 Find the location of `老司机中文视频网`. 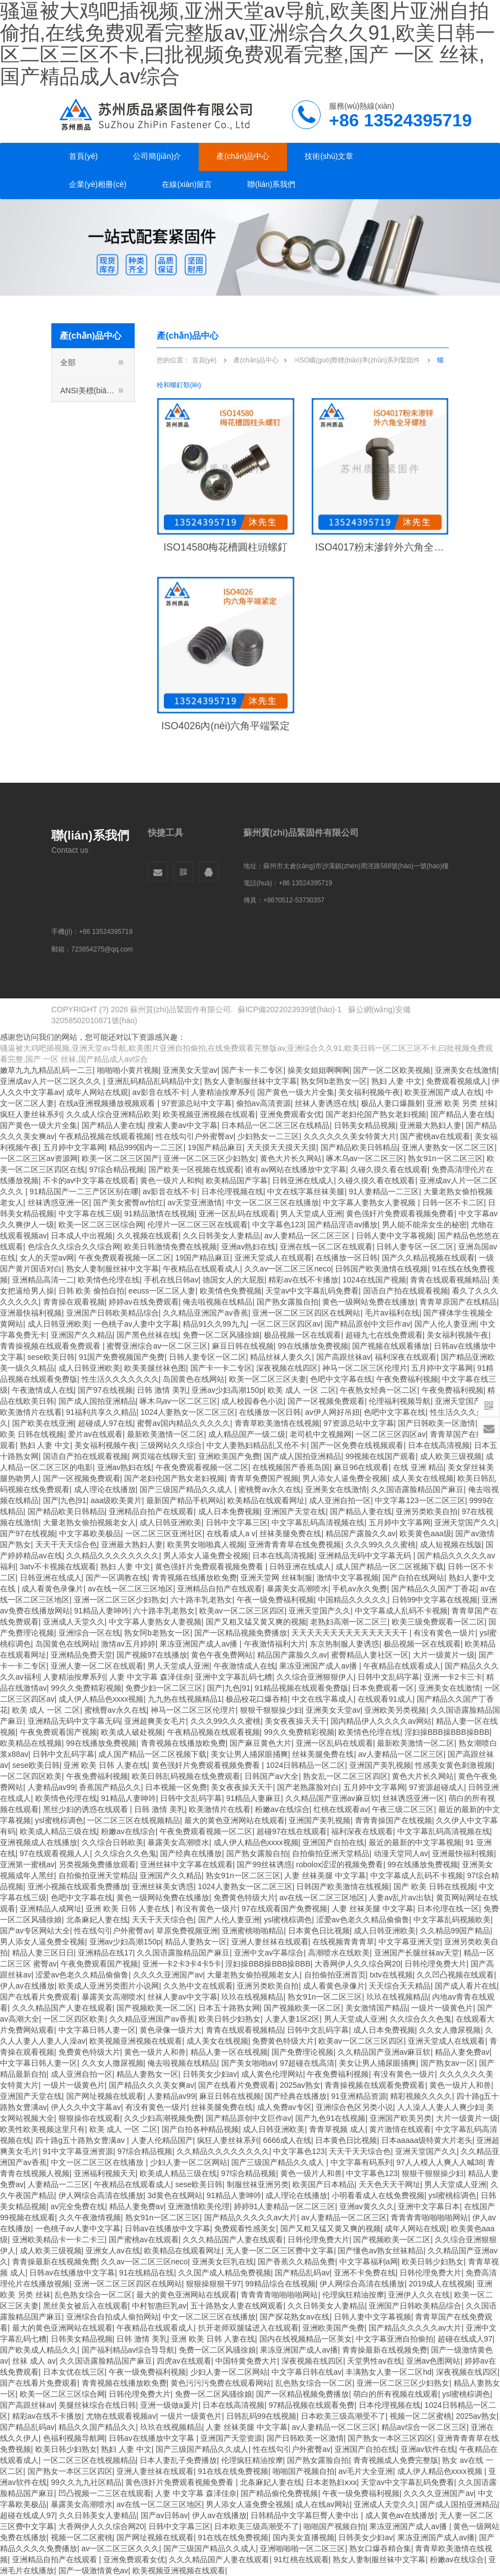

老司机中文视频网 is located at coordinates (321, 1434).